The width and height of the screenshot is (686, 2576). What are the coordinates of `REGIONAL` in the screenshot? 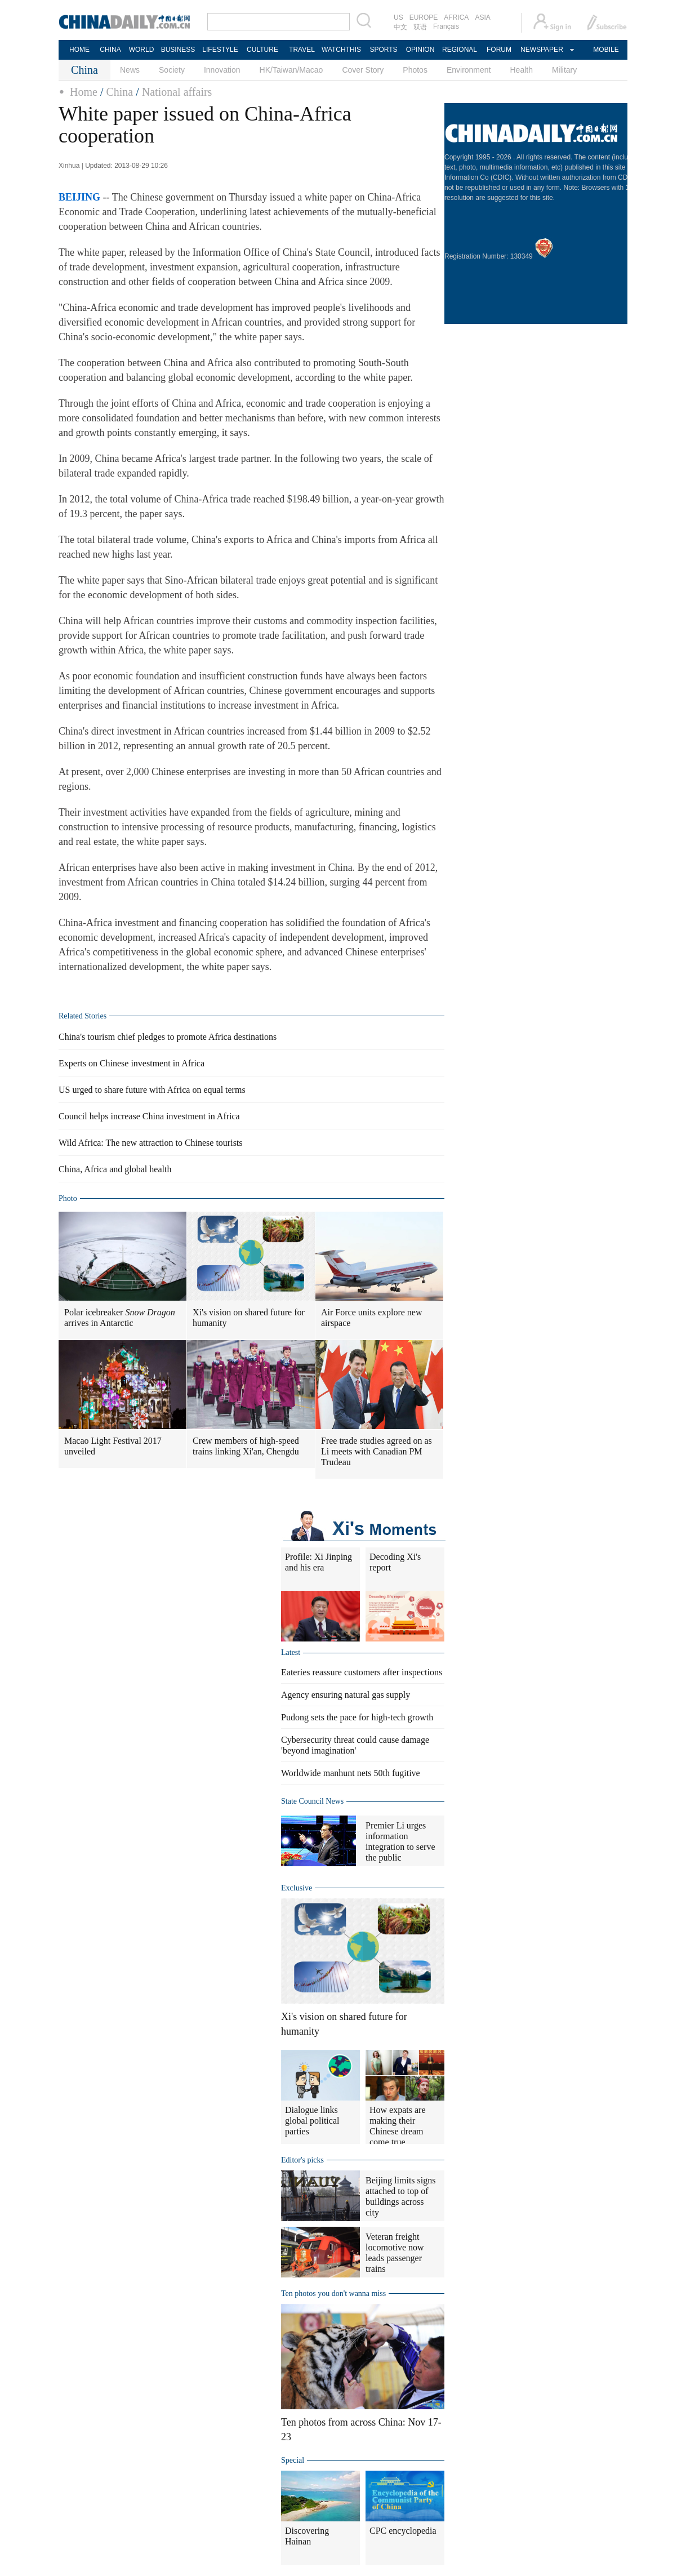 It's located at (459, 50).